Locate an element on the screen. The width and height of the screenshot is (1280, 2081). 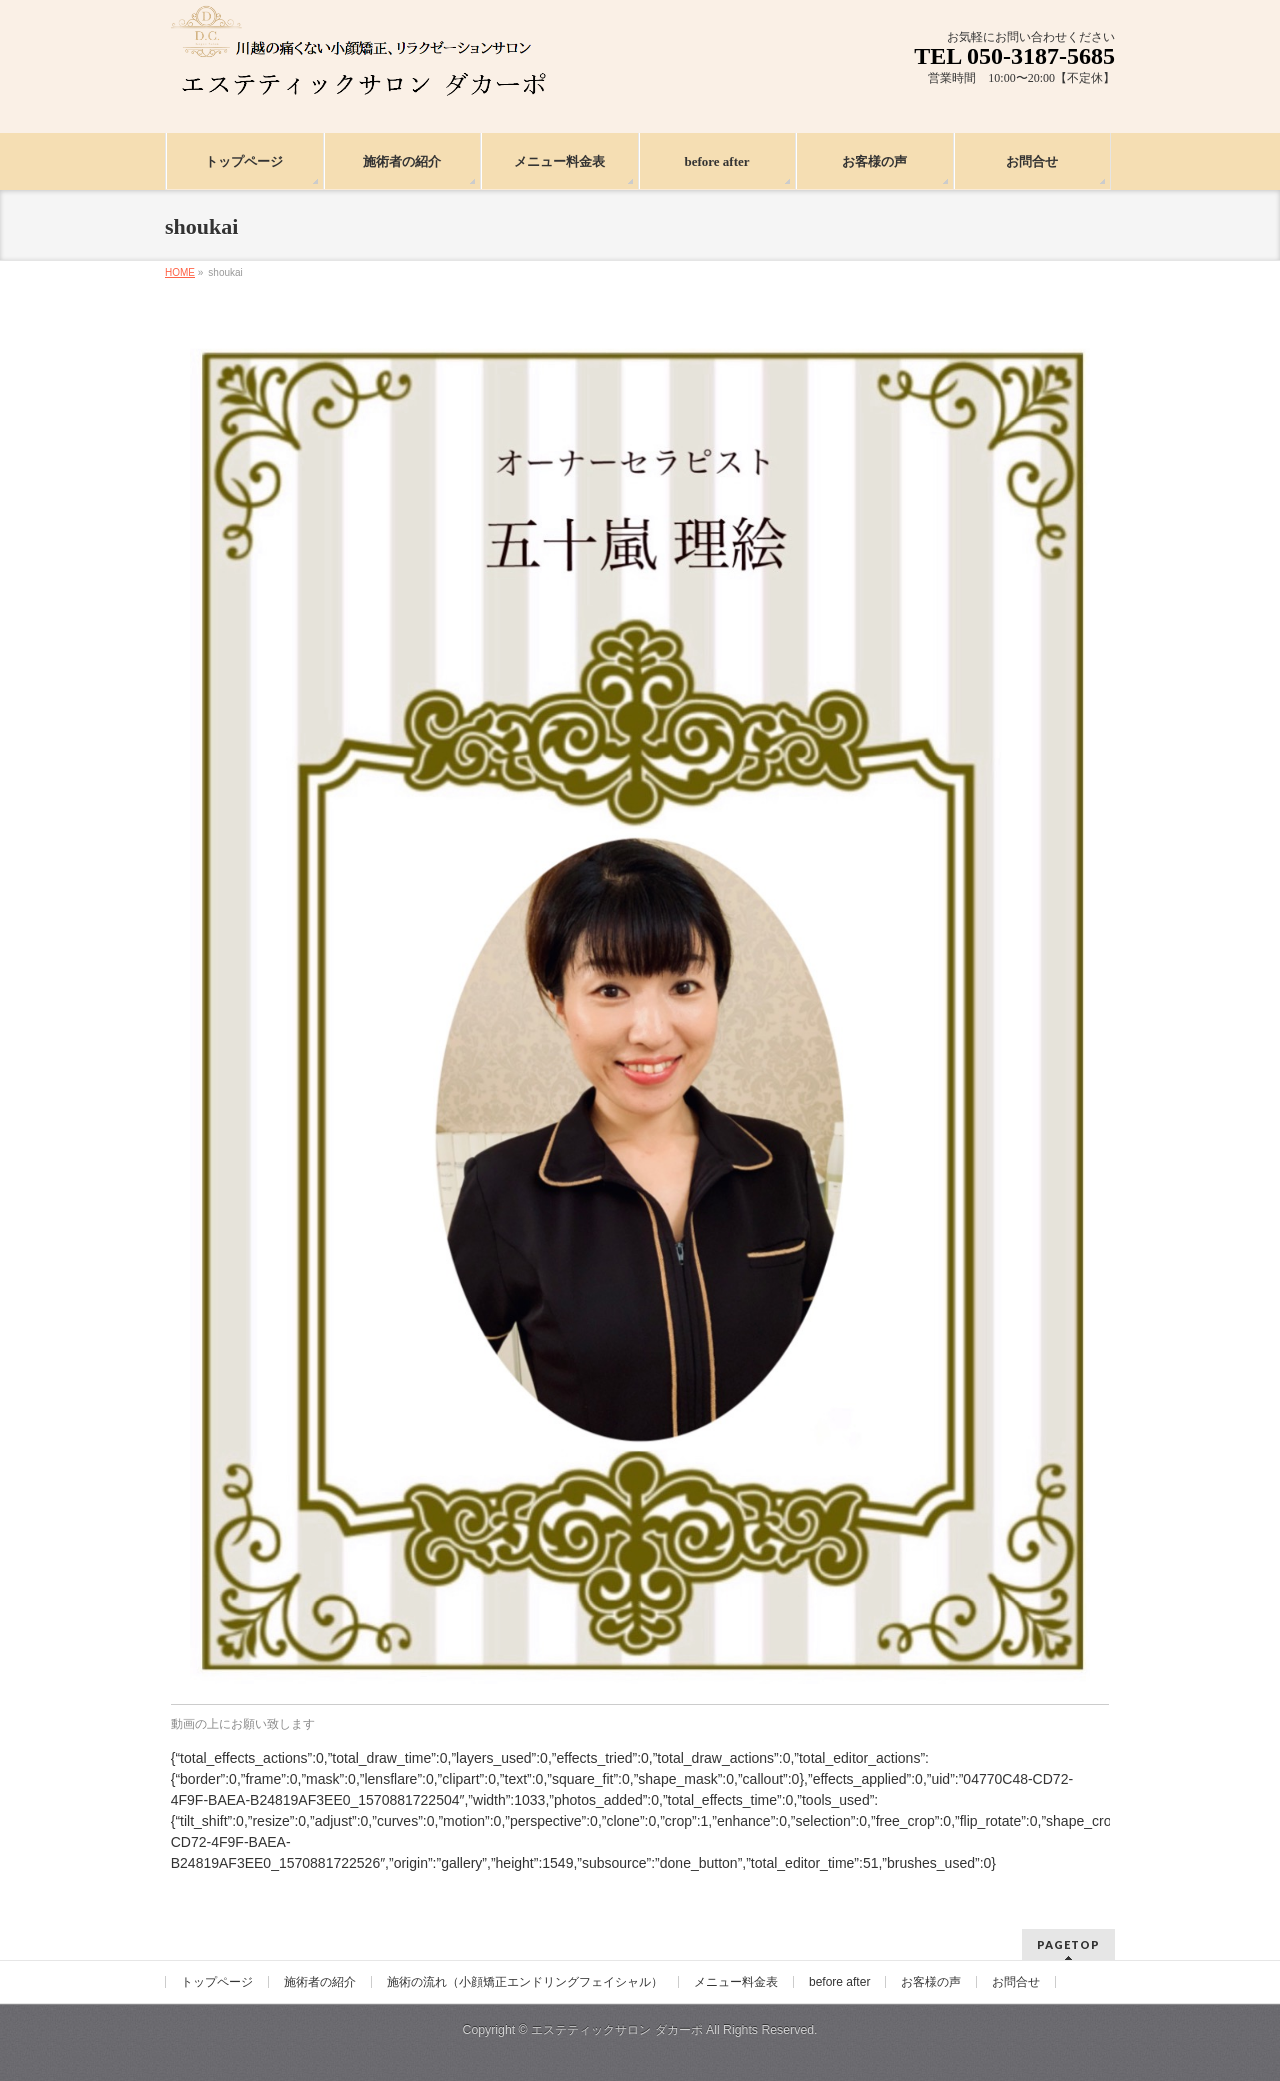
施術の流れ（小顔矯正エンドリングフェイシャル） is located at coordinates (525, 1982).